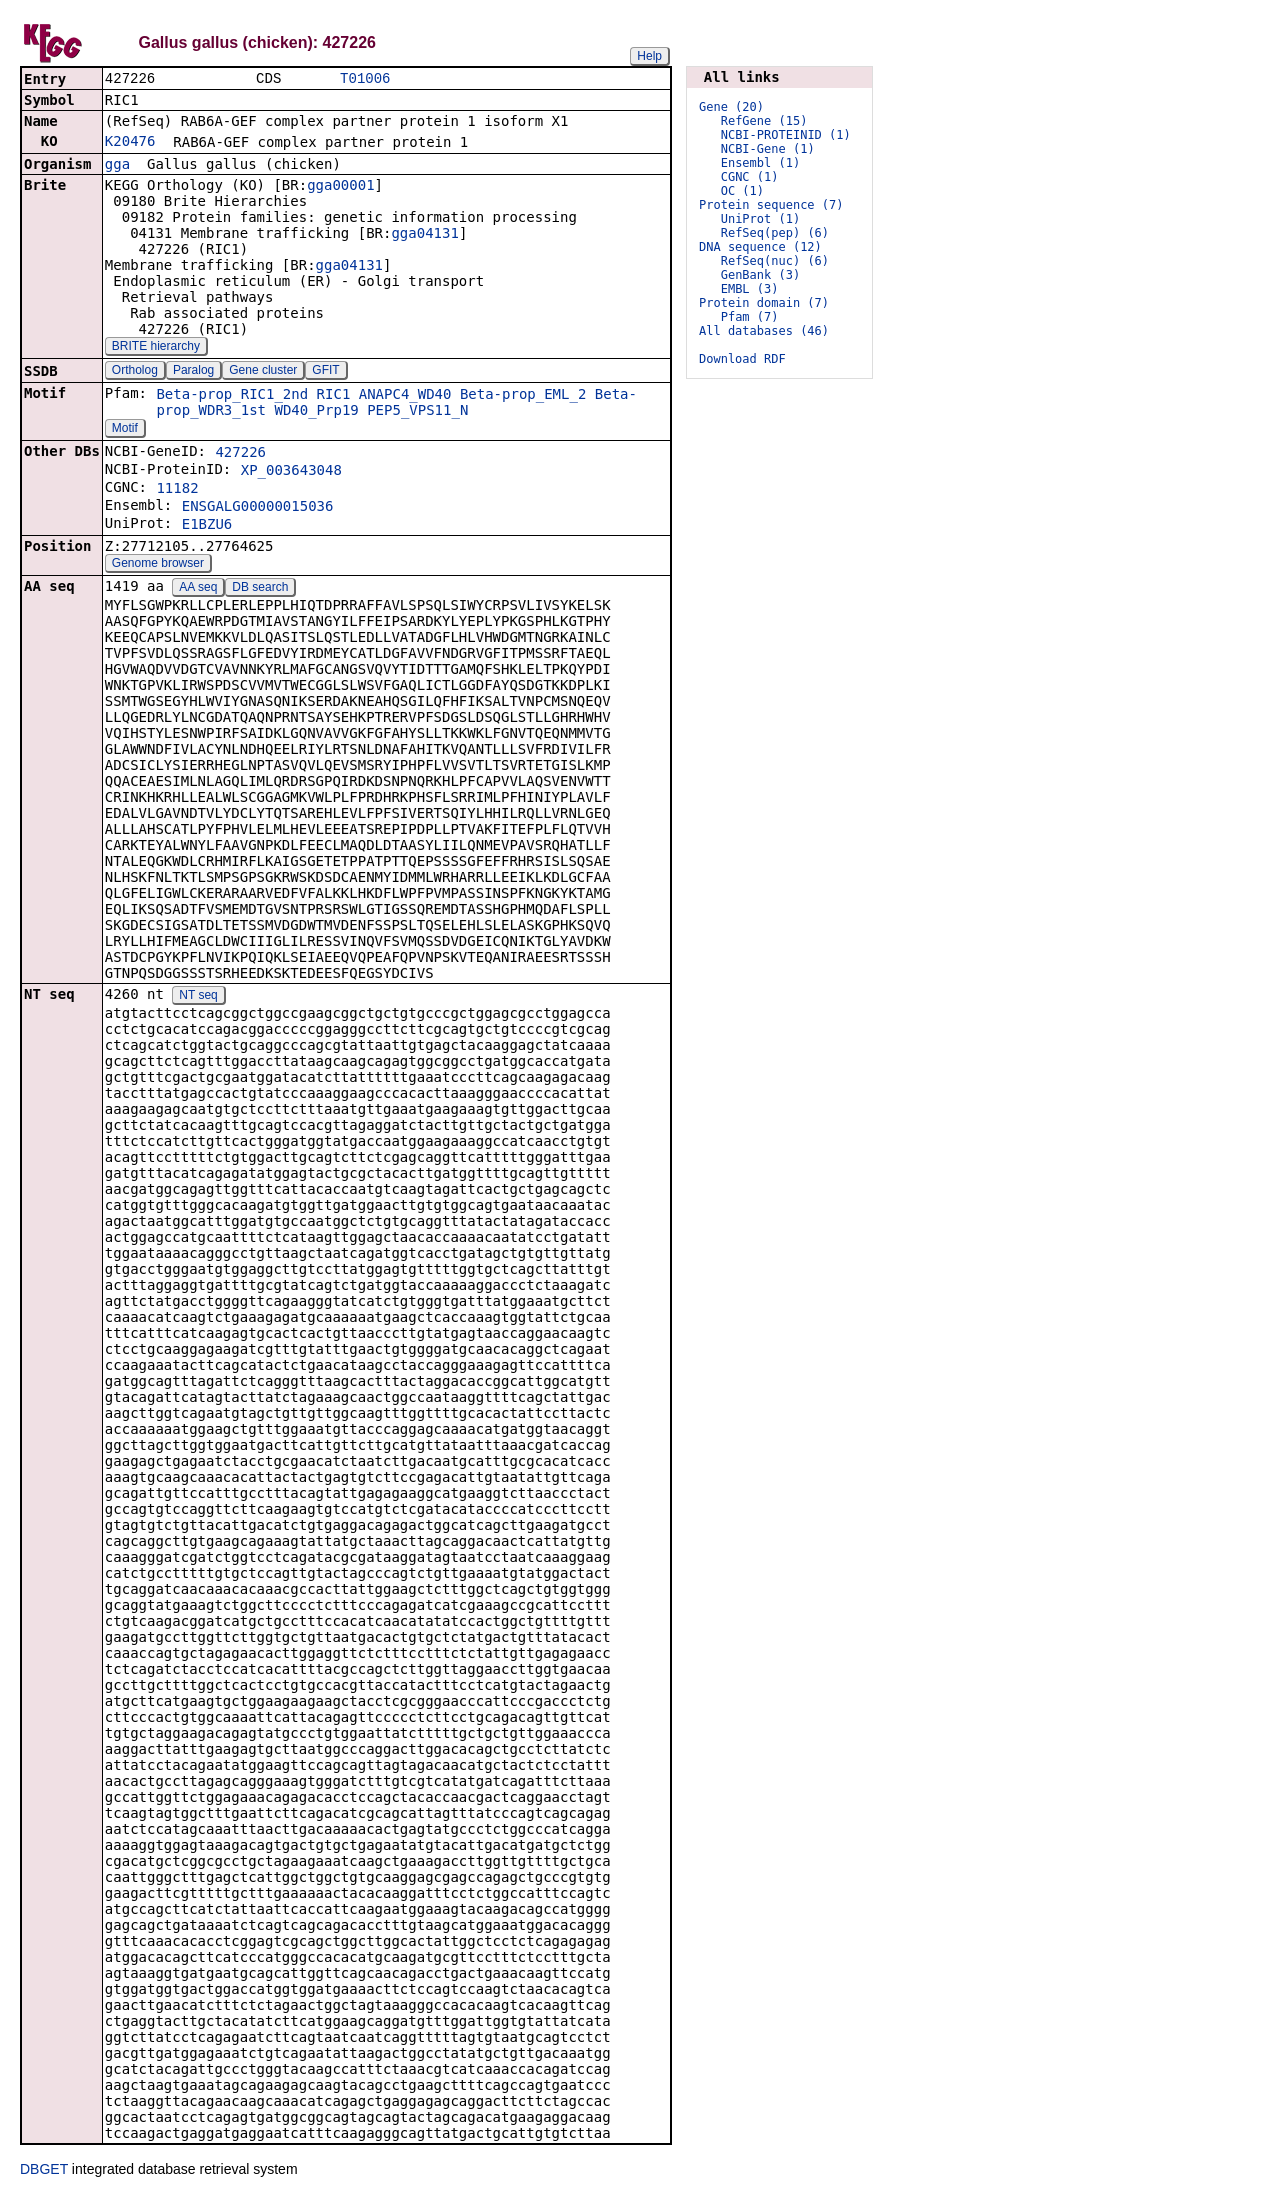 Image resolution: width=1280 pixels, height=2199 pixels. I want to click on gga04131, so click(424, 235).